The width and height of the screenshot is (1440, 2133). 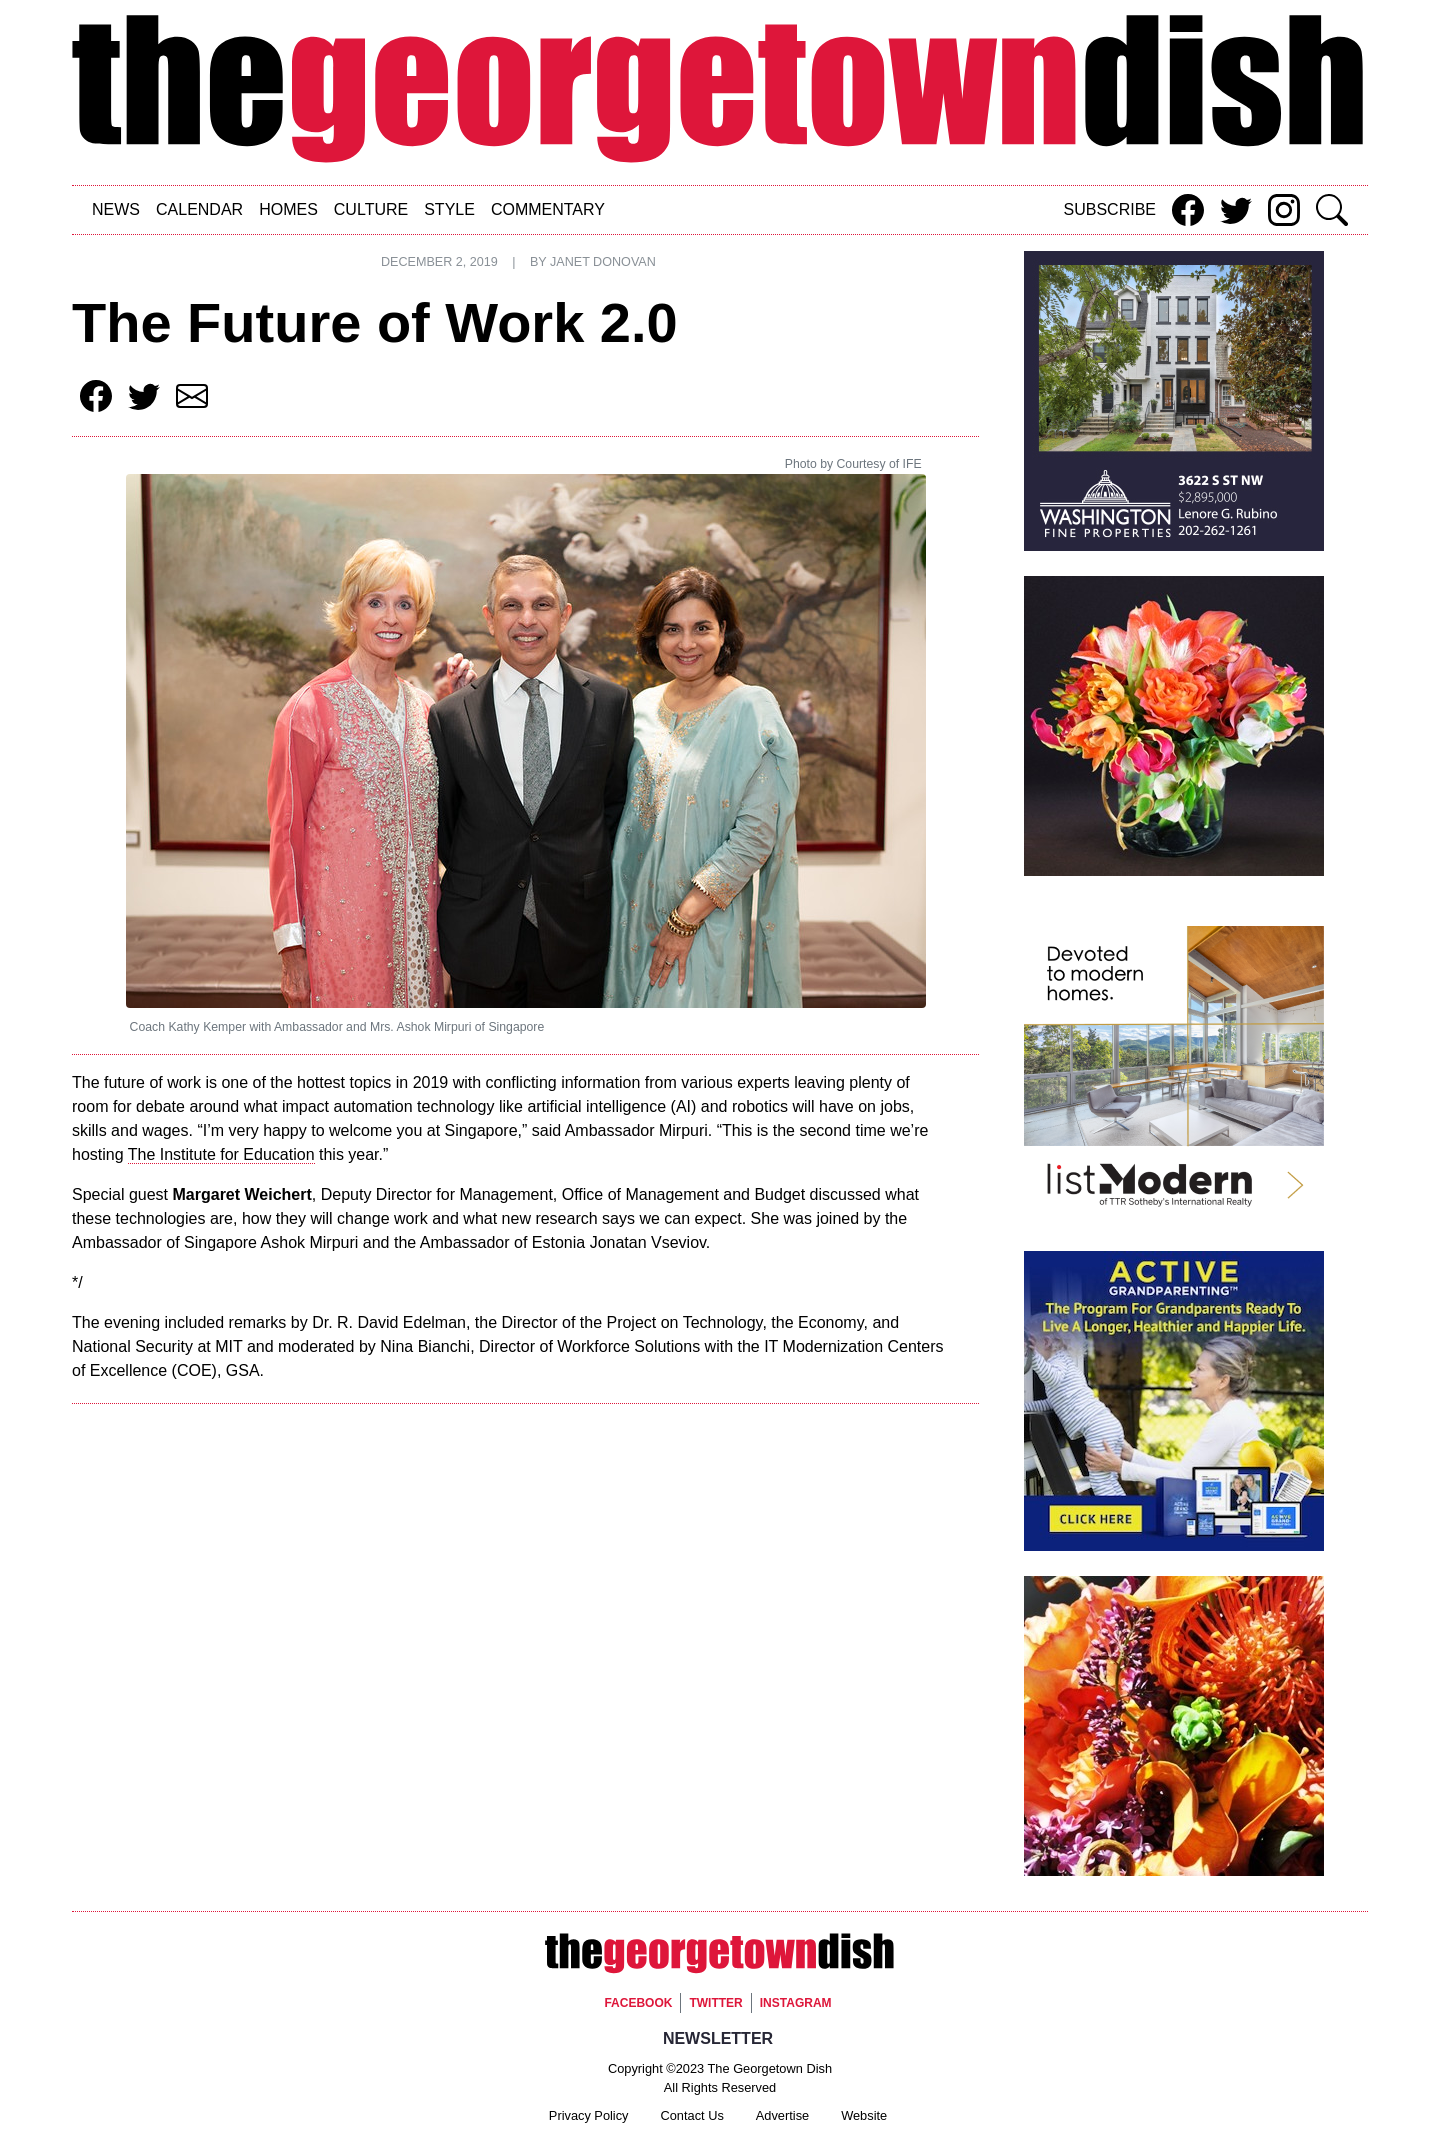 What do you see at coordinates (589, 2115) in the screenshot?
I see `Privacy Policy` at bounding box center [589, 2115].